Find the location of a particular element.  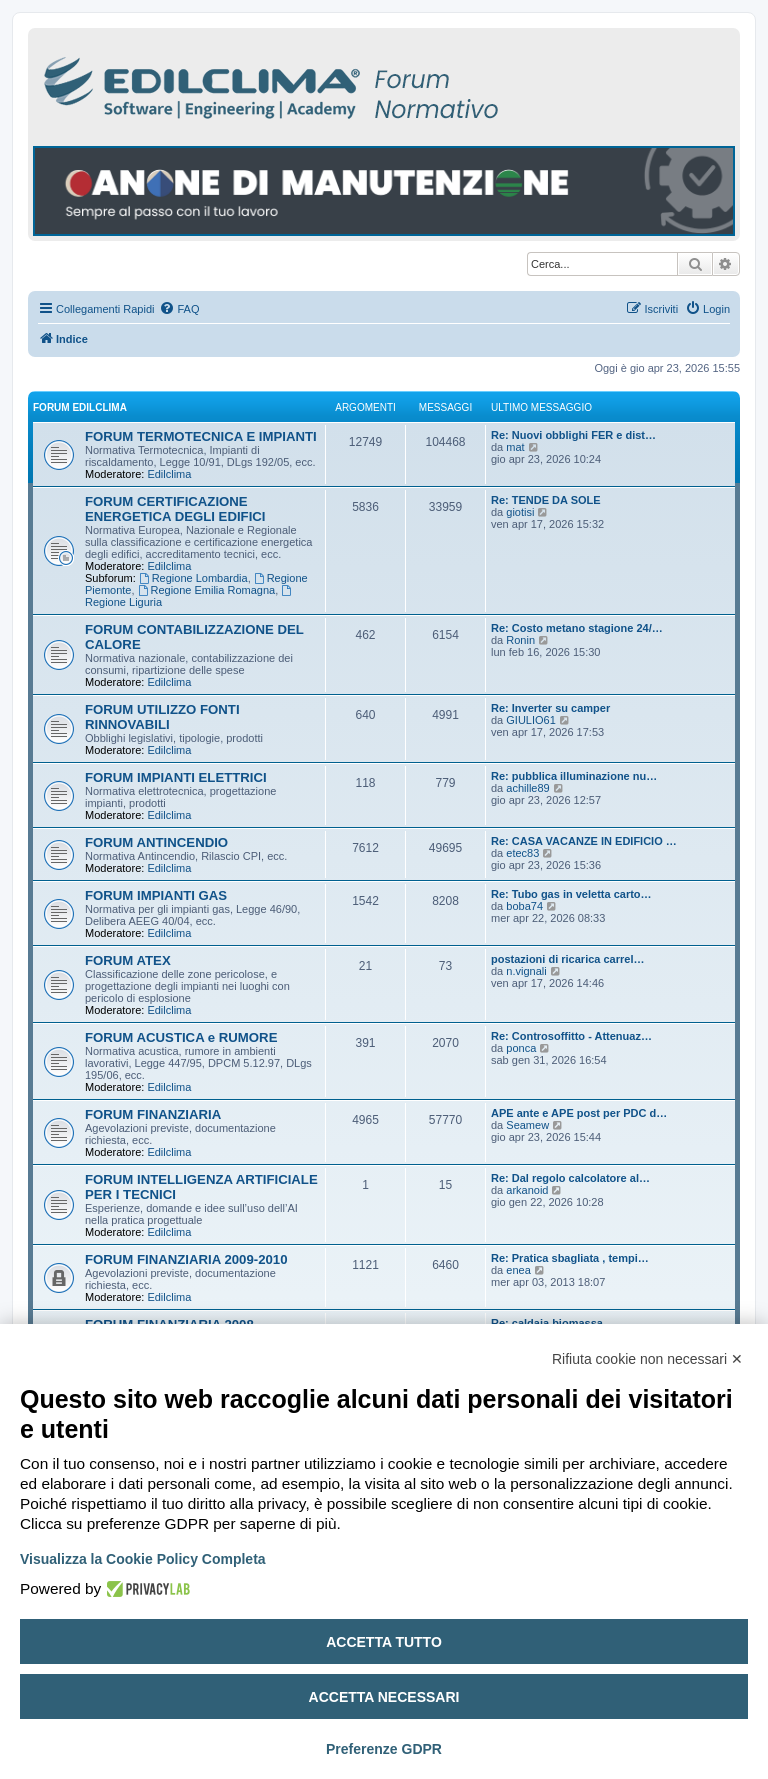

Re: TENDE DA SOLE is located at coordinates (546, 500).